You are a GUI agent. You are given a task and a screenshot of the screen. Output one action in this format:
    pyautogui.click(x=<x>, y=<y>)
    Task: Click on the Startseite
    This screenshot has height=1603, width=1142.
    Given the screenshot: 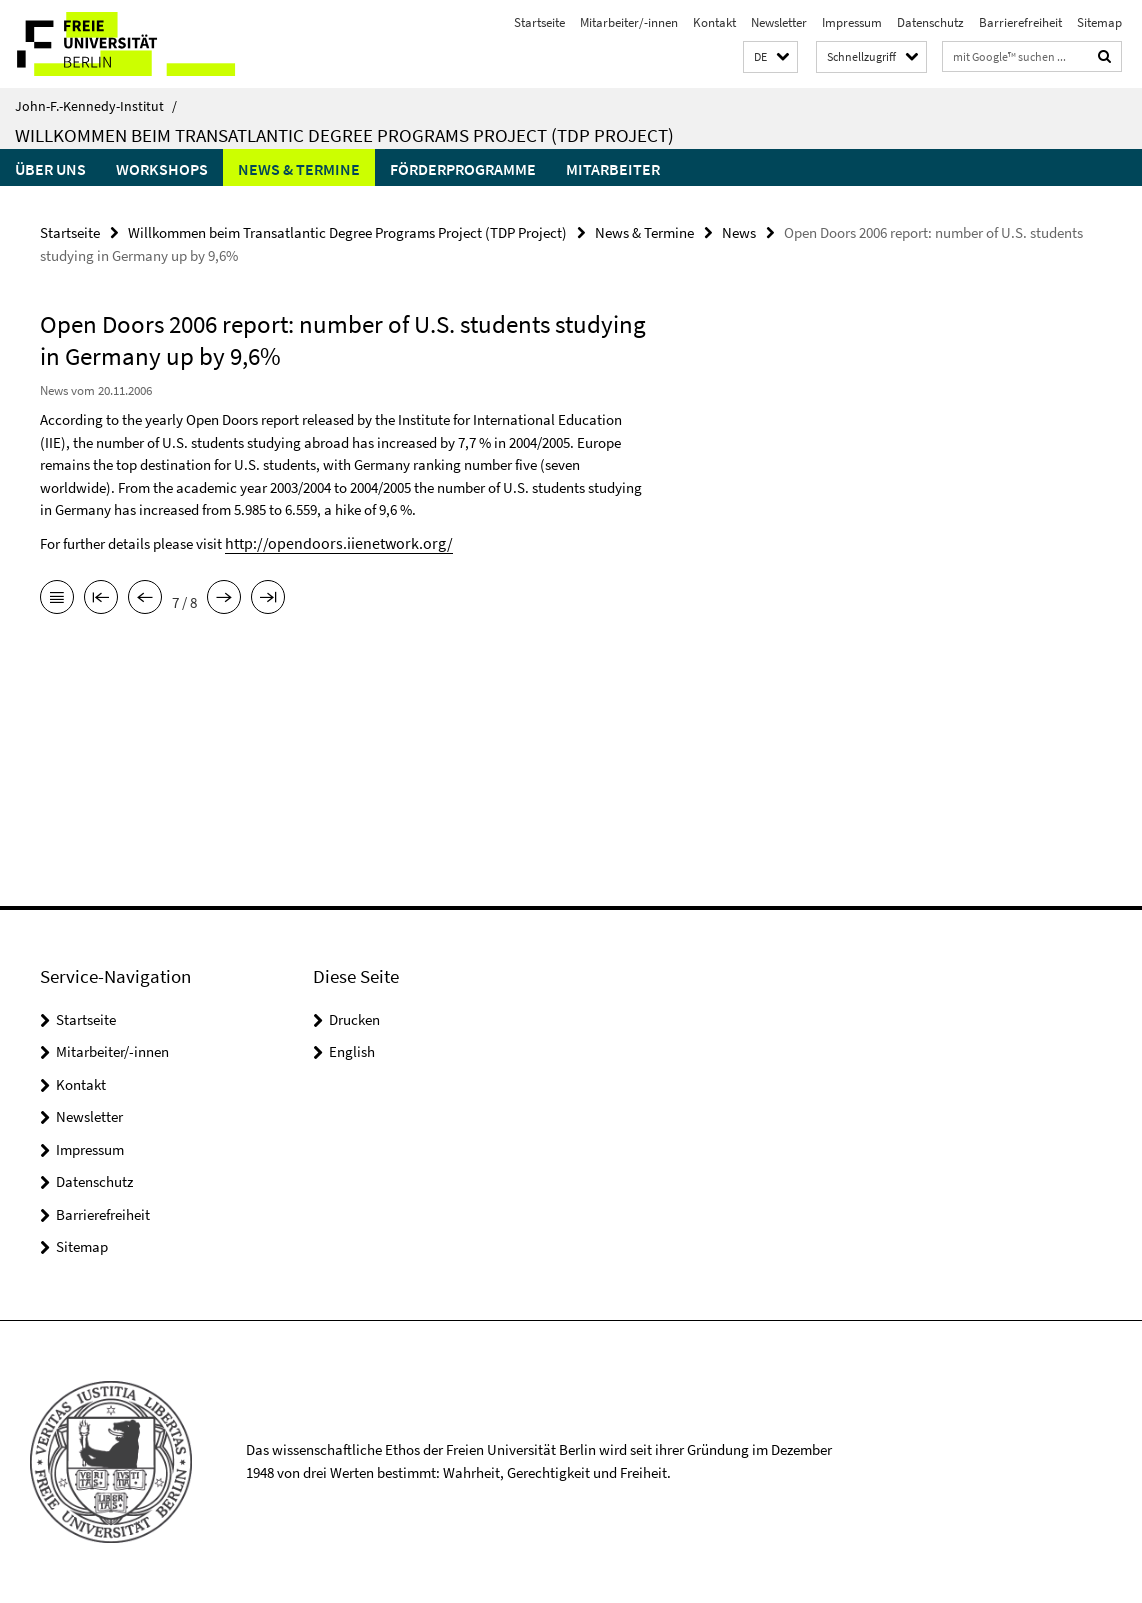 What is the action you would take?
    pyautogui.click(x=539, y=22)
    